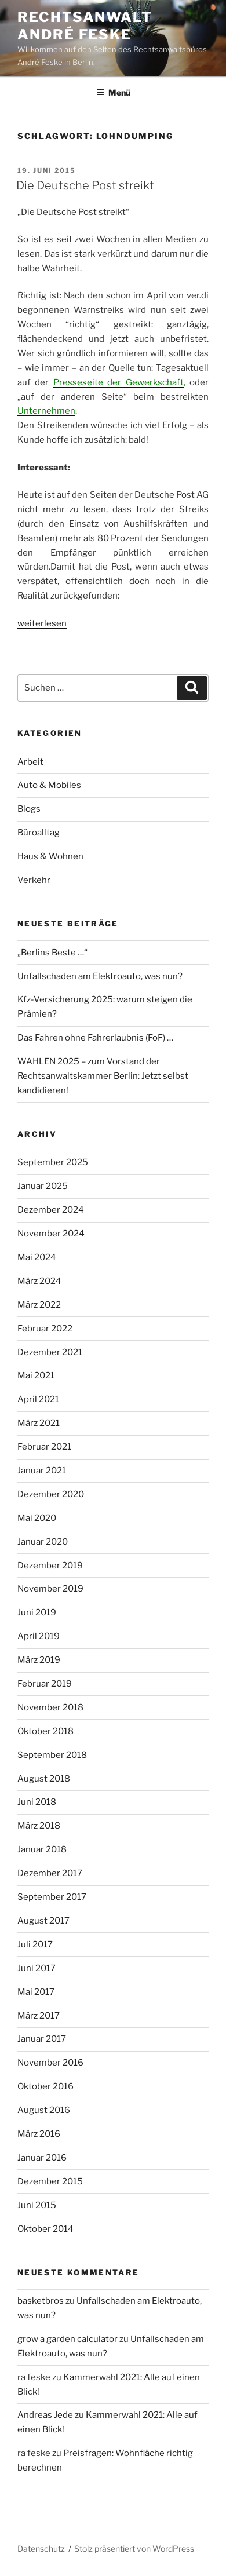 The width and height of the screenshot is (226, 2576). I want to click on grow a garden calculator, so click(67, 2339).